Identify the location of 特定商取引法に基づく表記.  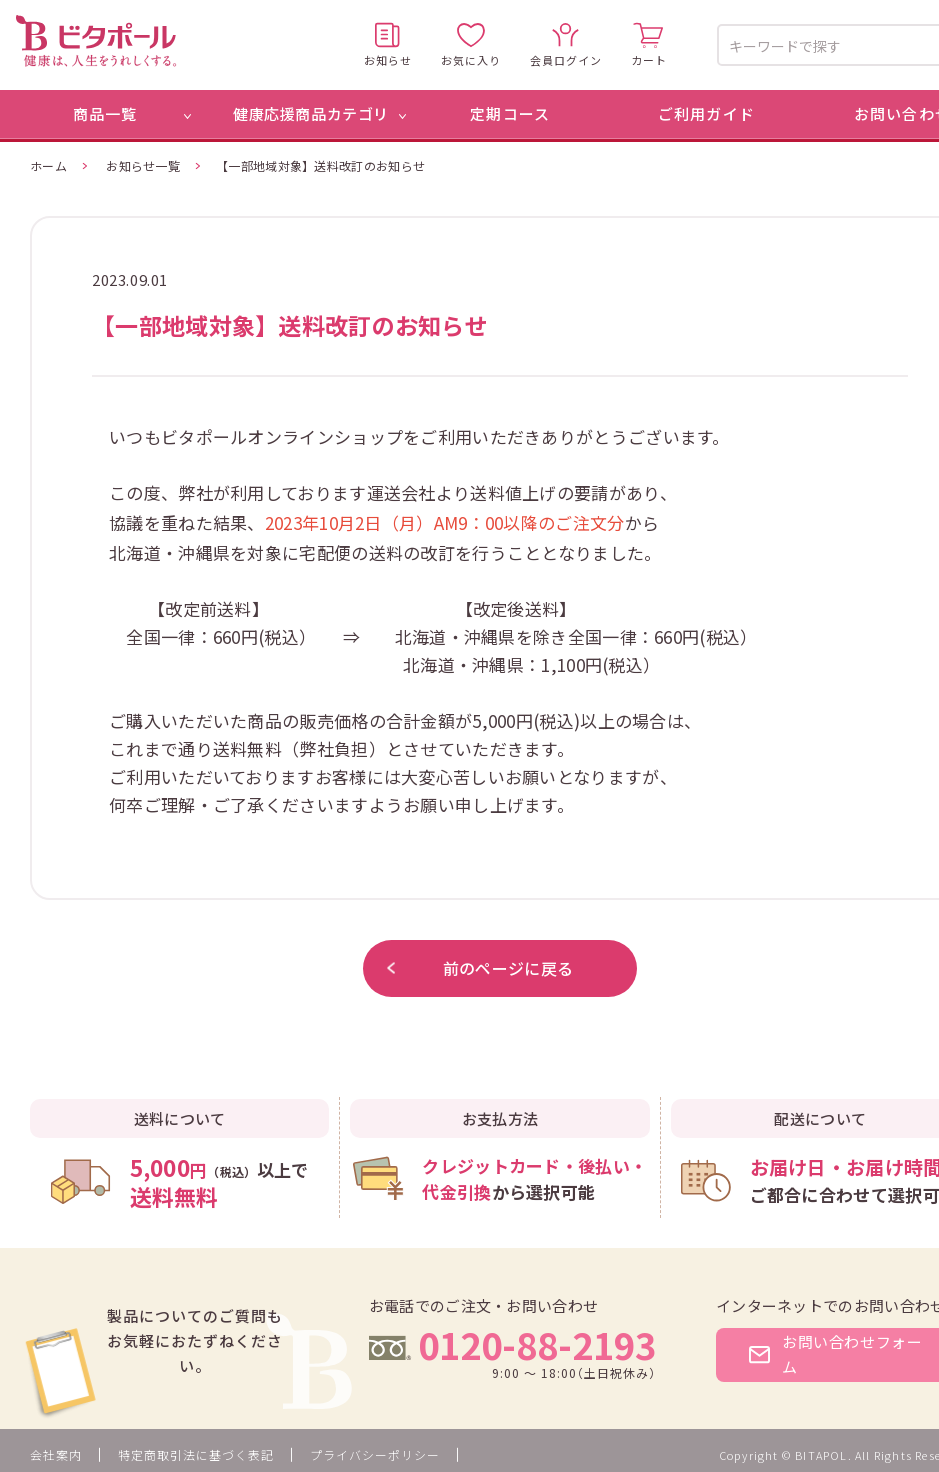
(196, 1454).